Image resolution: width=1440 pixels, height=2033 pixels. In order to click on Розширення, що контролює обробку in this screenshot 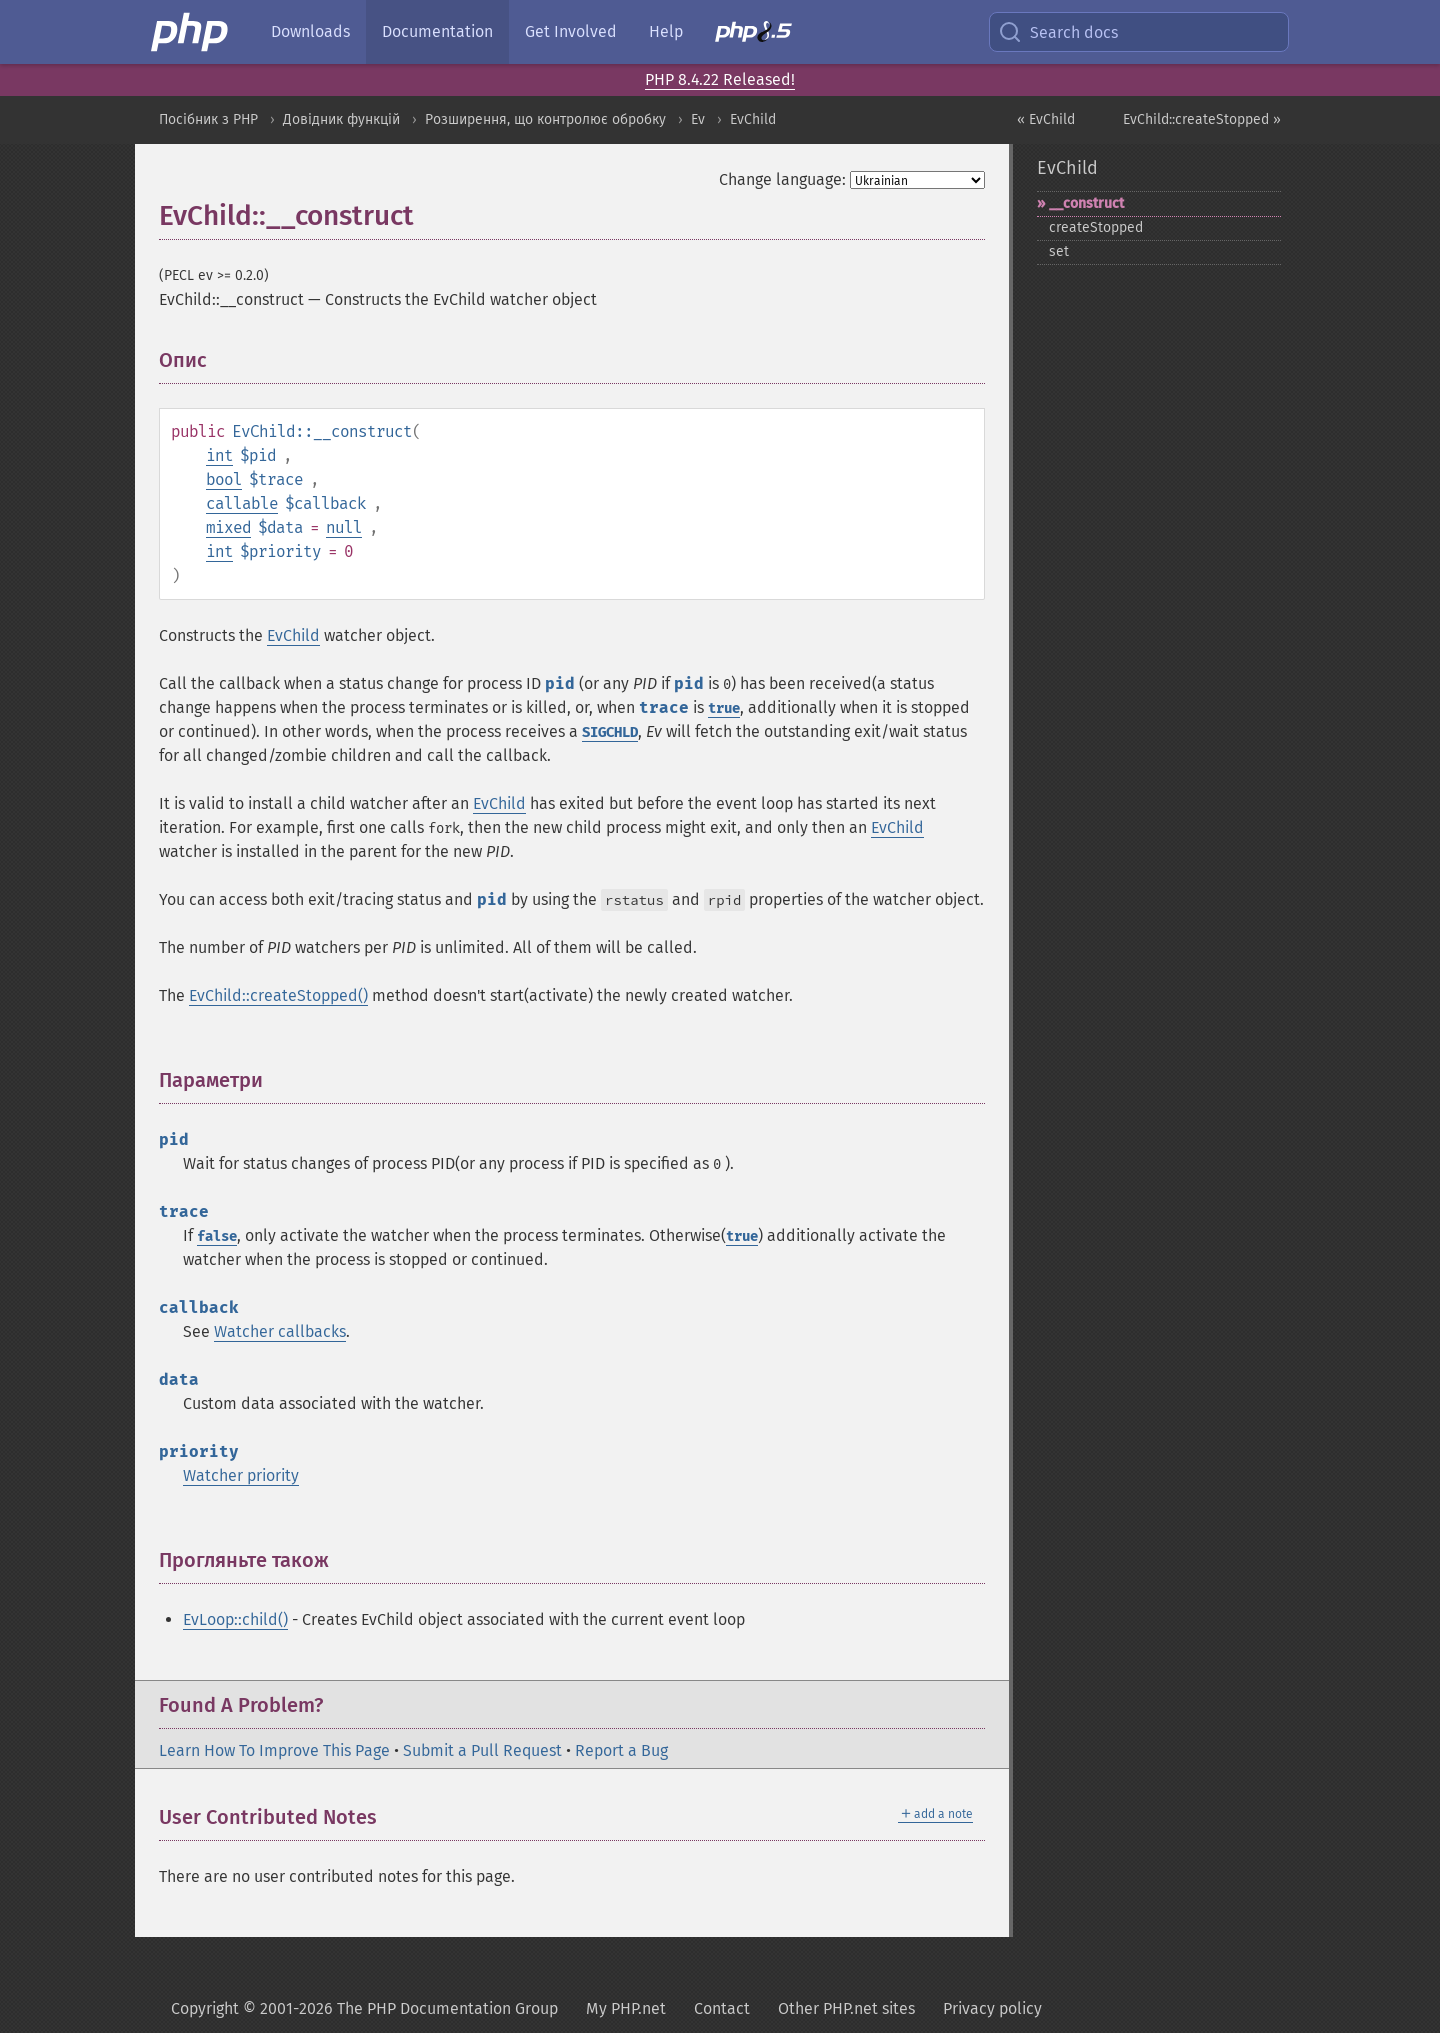, I will do `click(545, 119)`.